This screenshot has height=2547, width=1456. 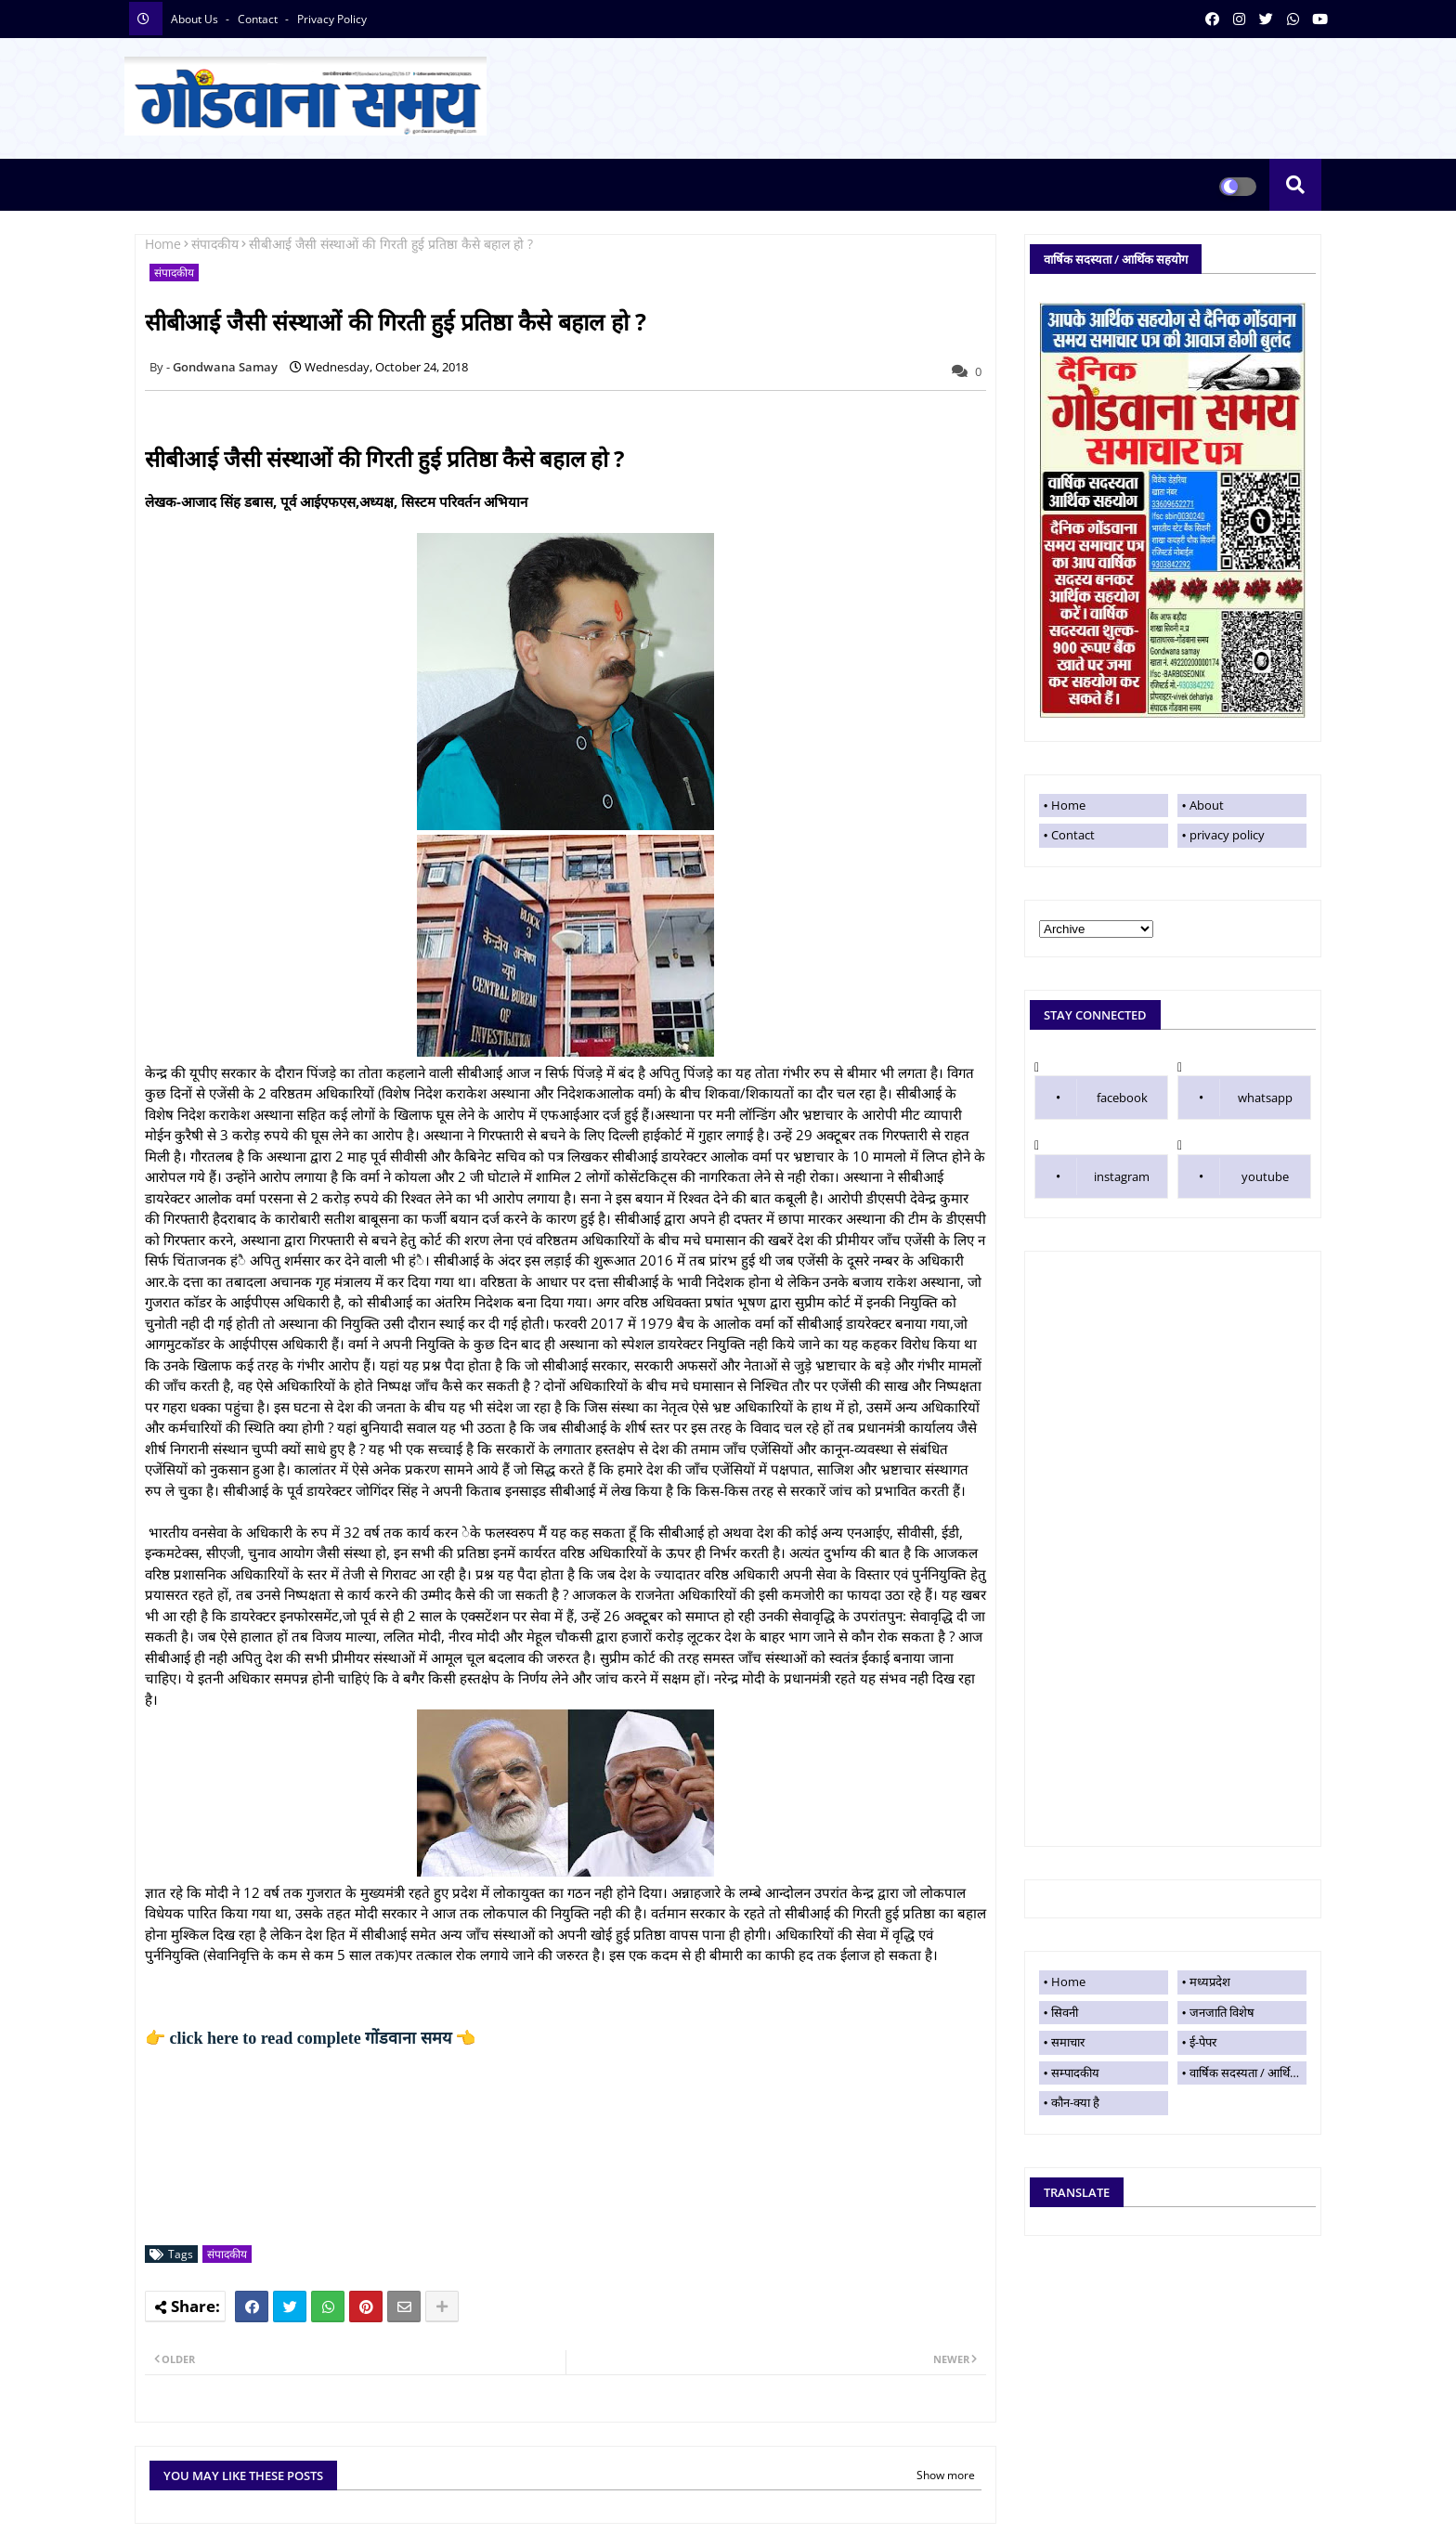 What do you see at coordinates (1265, 1176) in the screenshot?
I see `youtube` at bounding box center [1265, 1176].